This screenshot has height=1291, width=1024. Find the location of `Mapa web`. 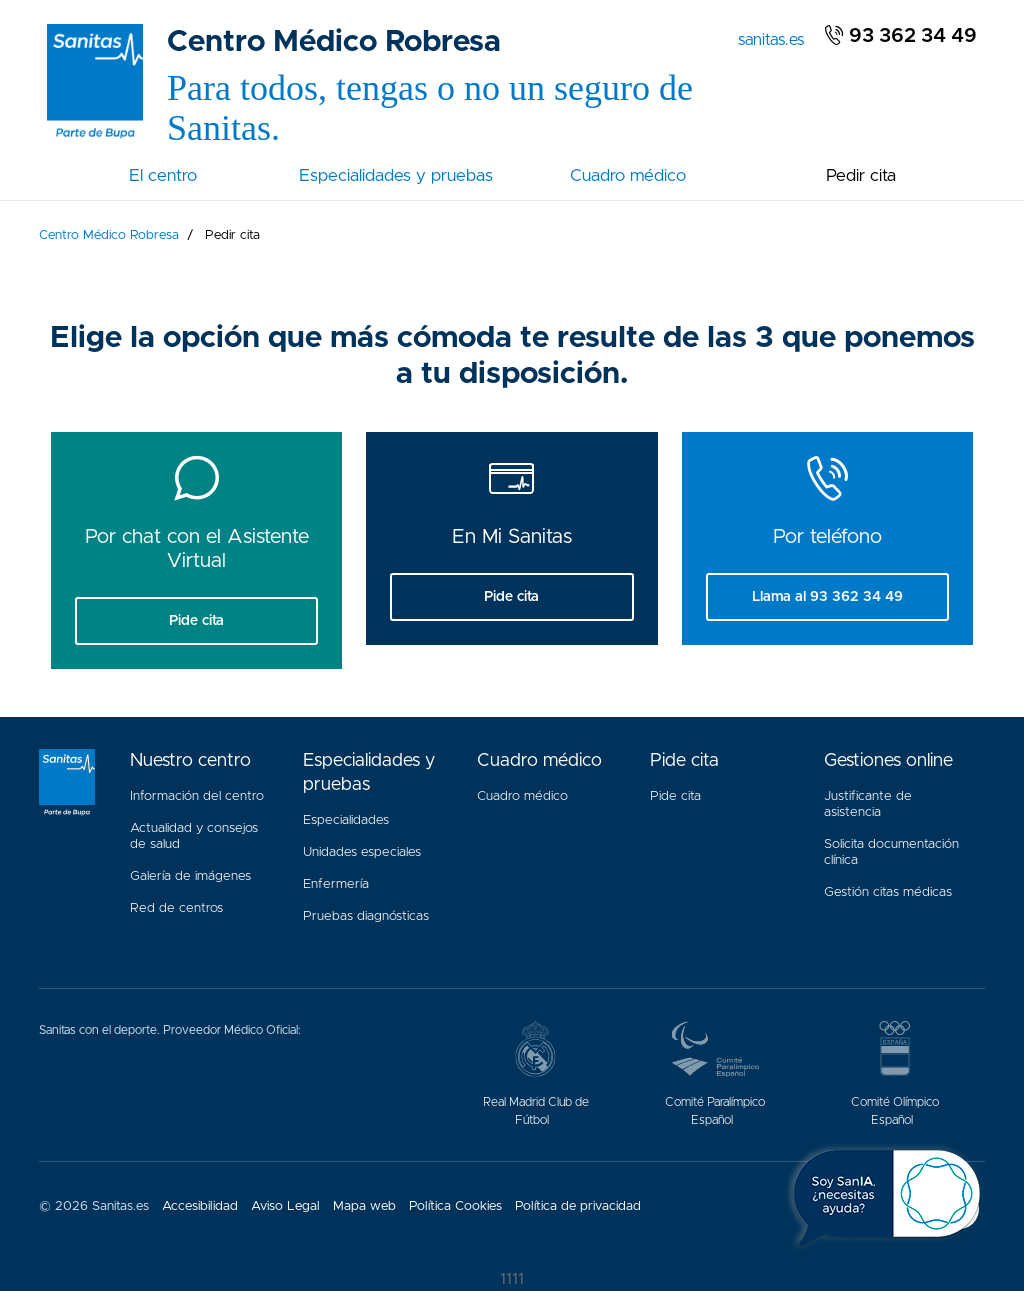

Mapa web is located at coordinates (364, 1206).